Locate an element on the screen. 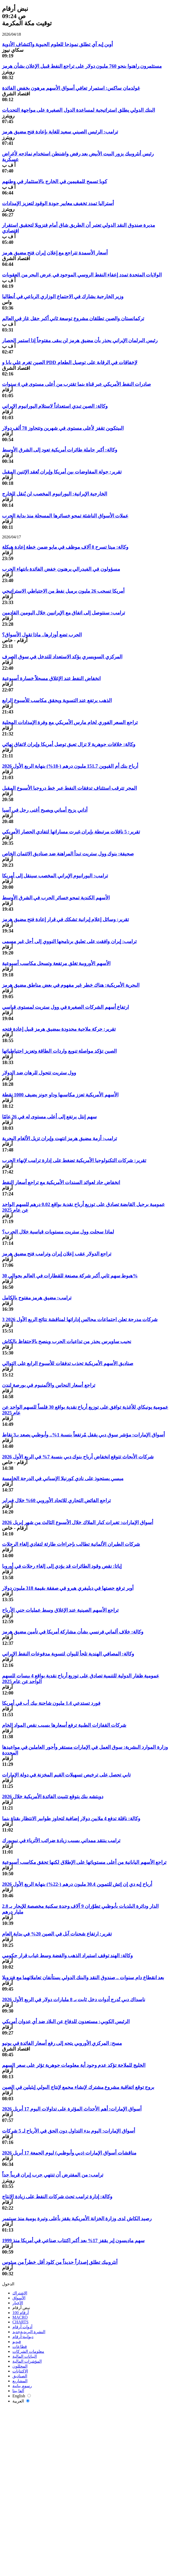 The width and height of the screenshot is (171, 2576). وكالة: الصين تبدي استعداداً لاستلام اليورانيوم الإيراني is located at coordinates (55, 406).